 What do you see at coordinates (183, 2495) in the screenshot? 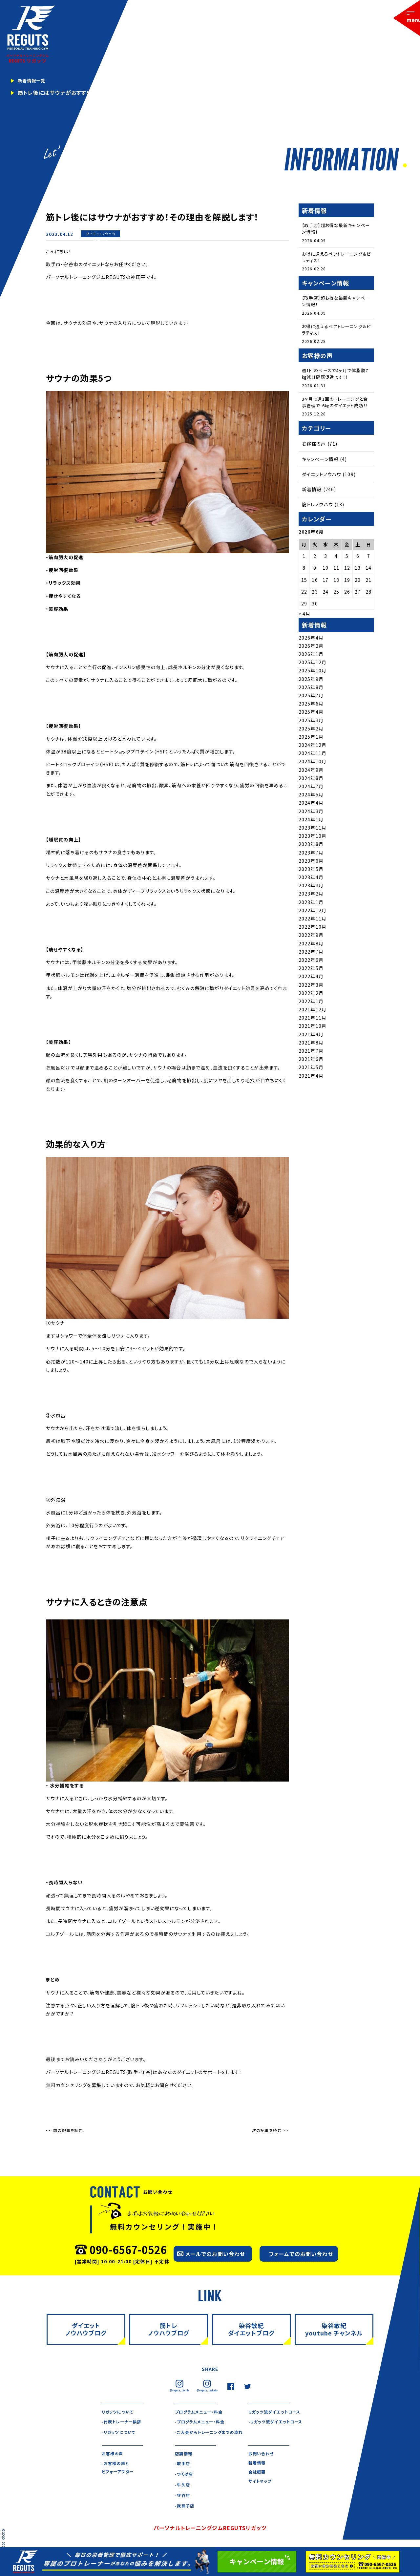
I see `-牛久店` at bounding box center [183, 2495].